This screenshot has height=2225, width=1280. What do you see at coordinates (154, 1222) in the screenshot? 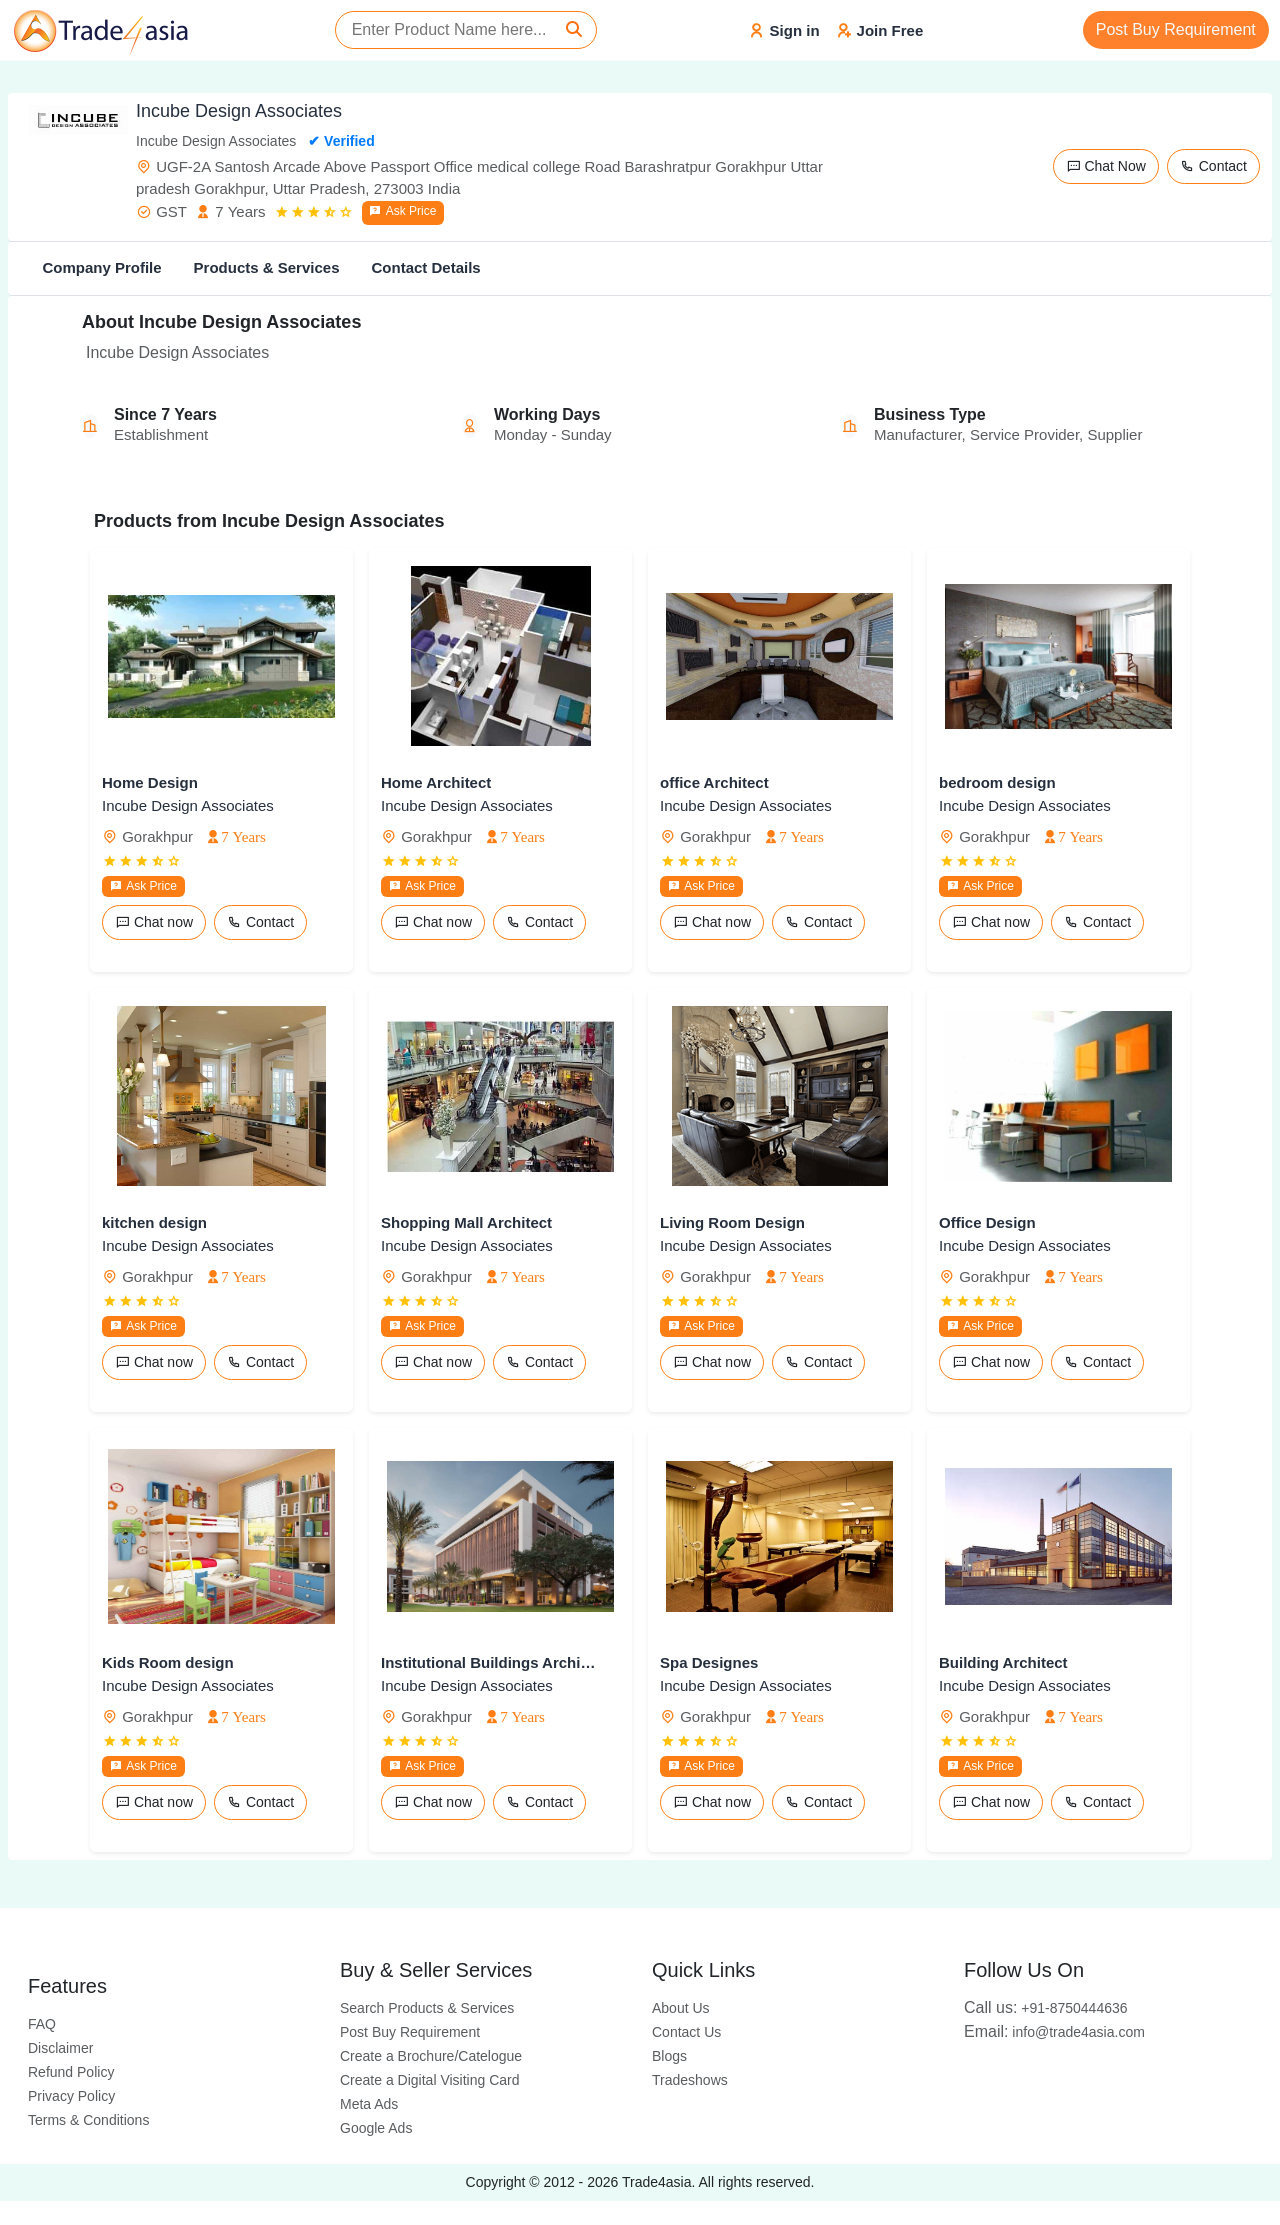
I see `kitchen design` at bounding box center [154, 1222].